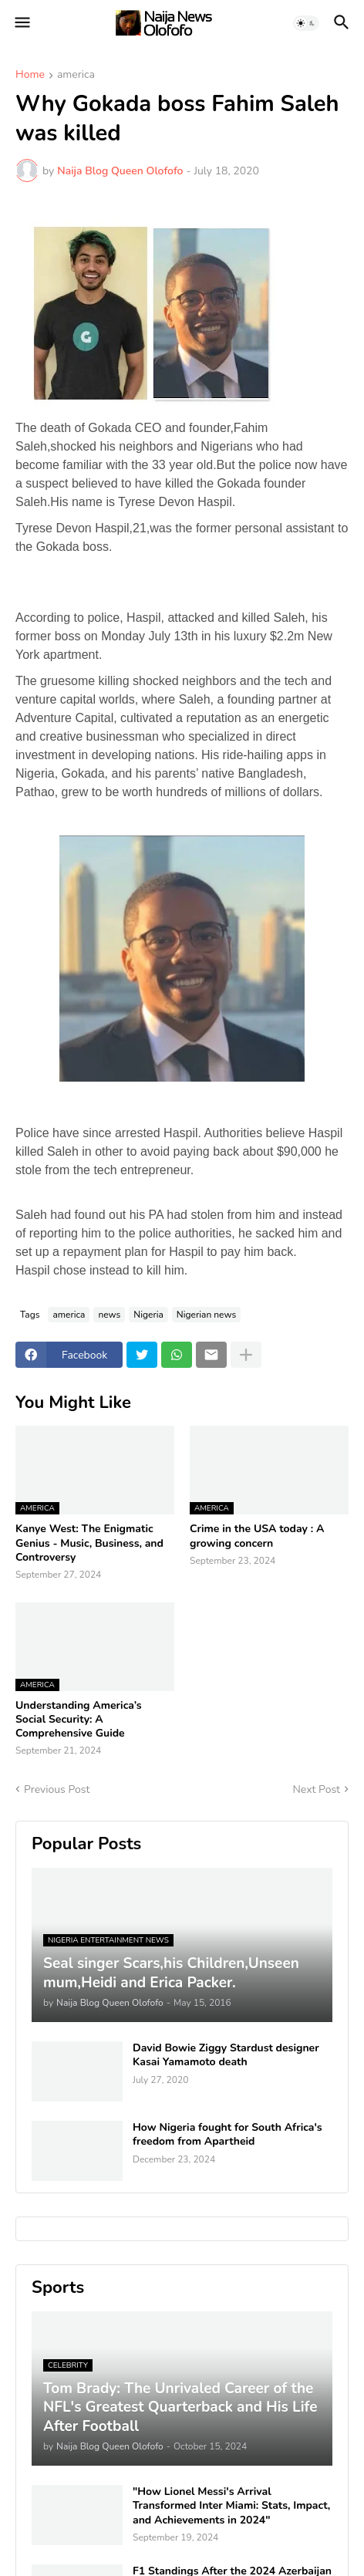 The image size is (364, 2576). I want to click on Kanye West: The Enigmatic Genius - Music, Business, and Controversy, so click(89, 1543).